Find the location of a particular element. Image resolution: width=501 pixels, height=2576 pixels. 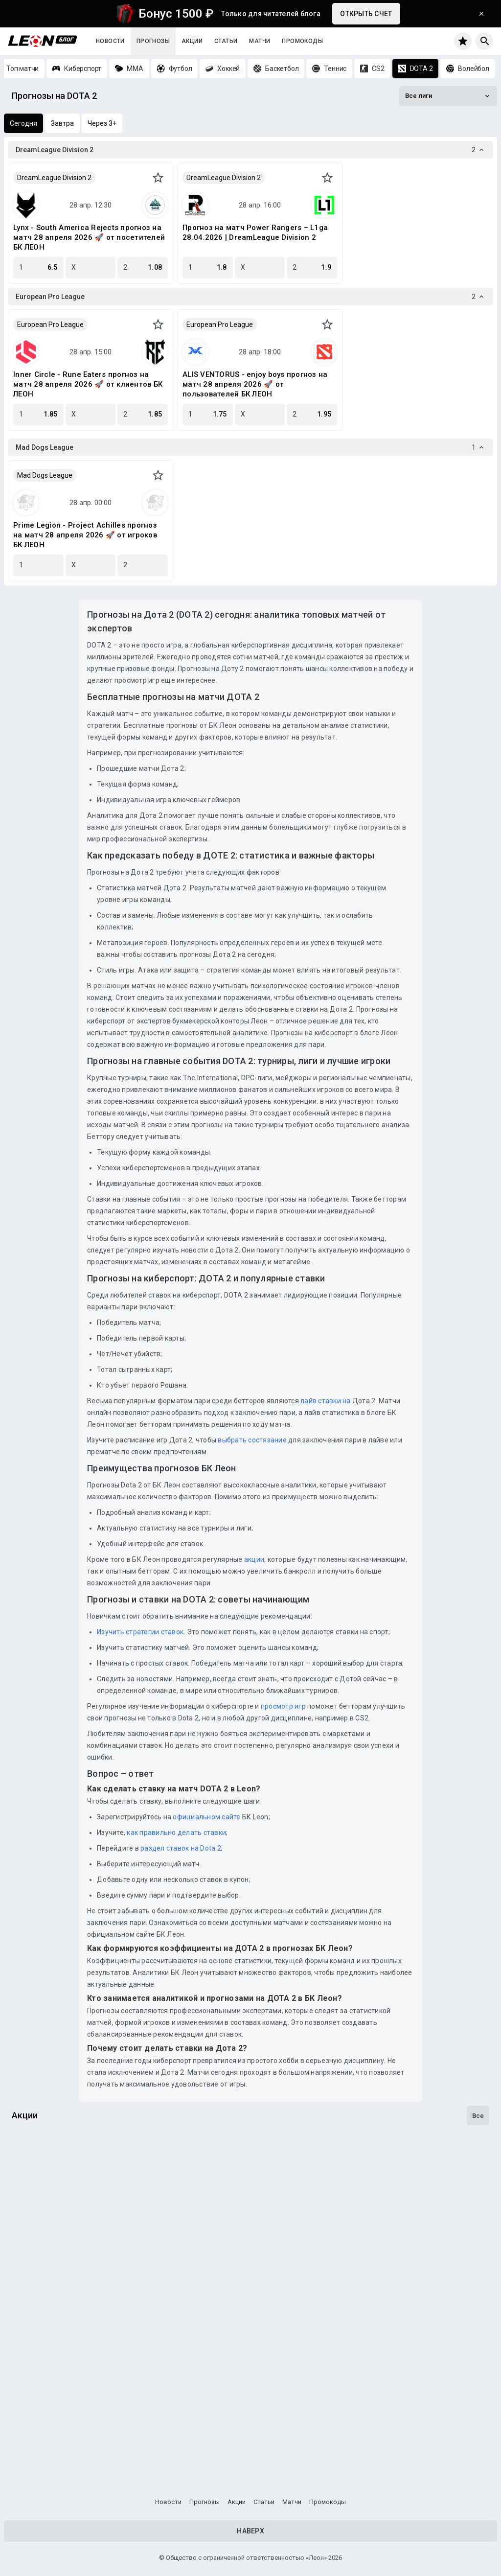

Прогнозы is located at coordinates (153, 41).